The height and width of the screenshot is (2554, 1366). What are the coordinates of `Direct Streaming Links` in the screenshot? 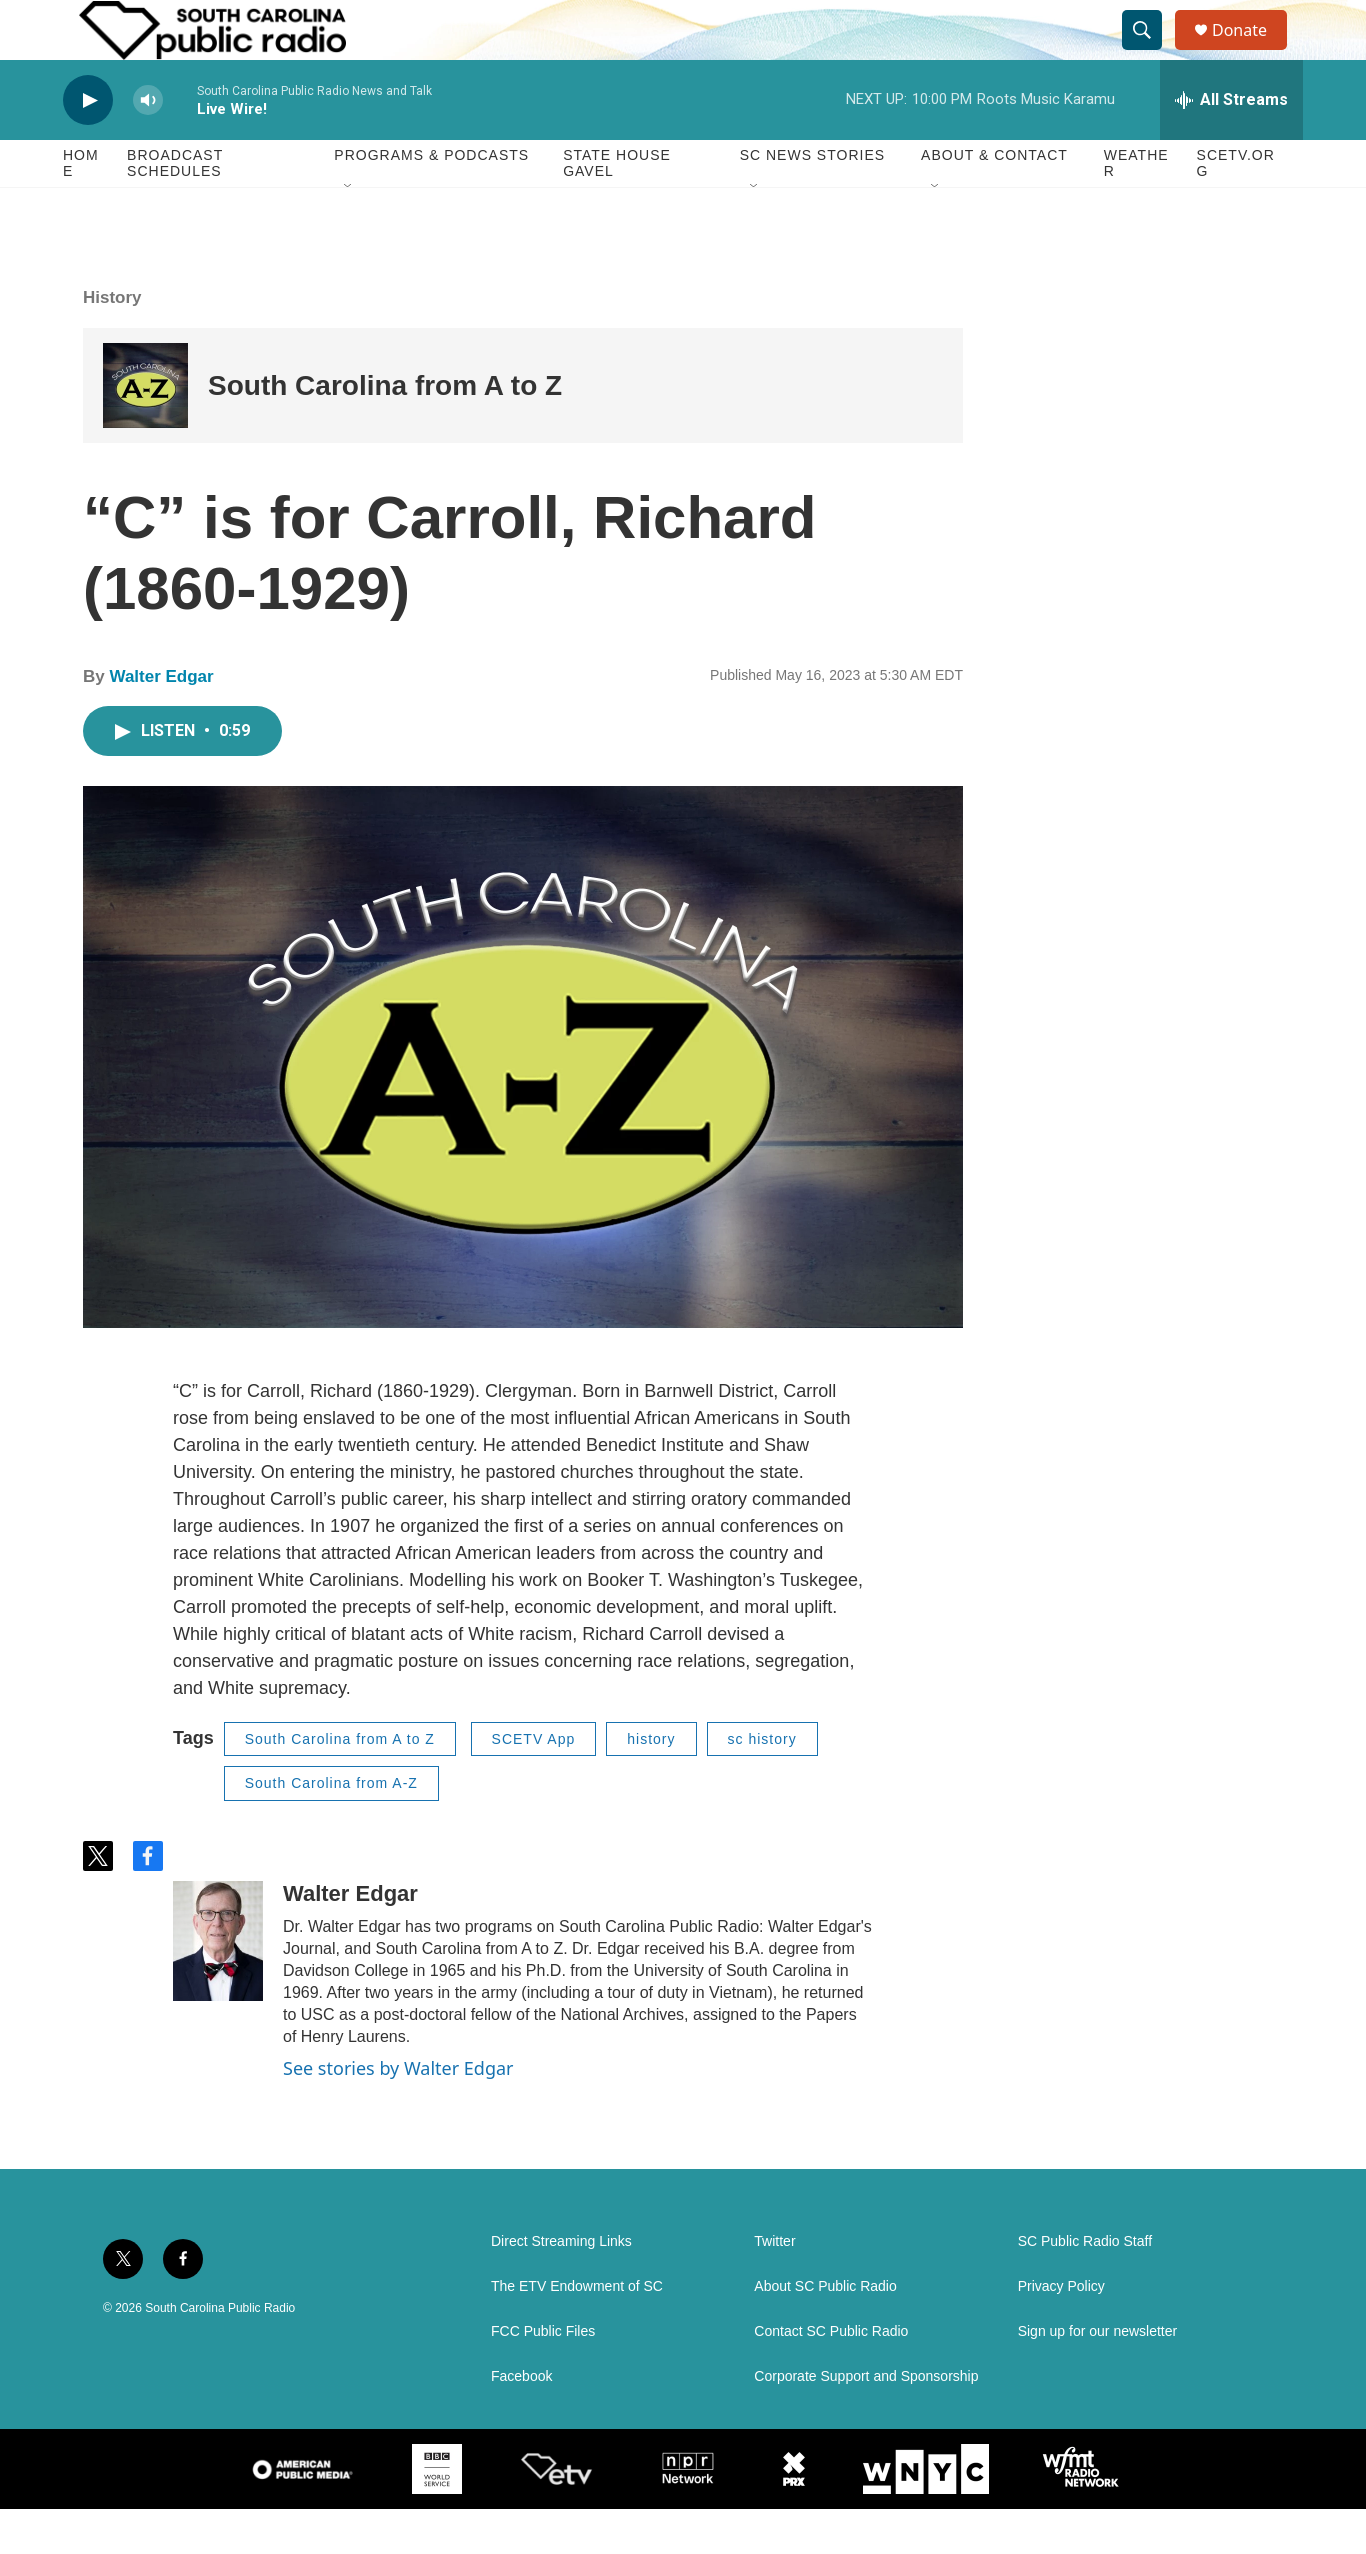 It's located at (561, 2286).